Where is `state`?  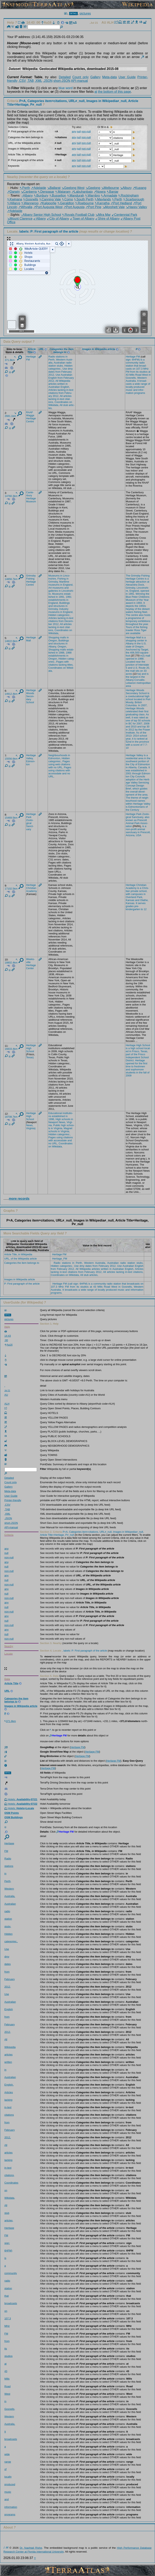 state is located at coordinates (128, 646).